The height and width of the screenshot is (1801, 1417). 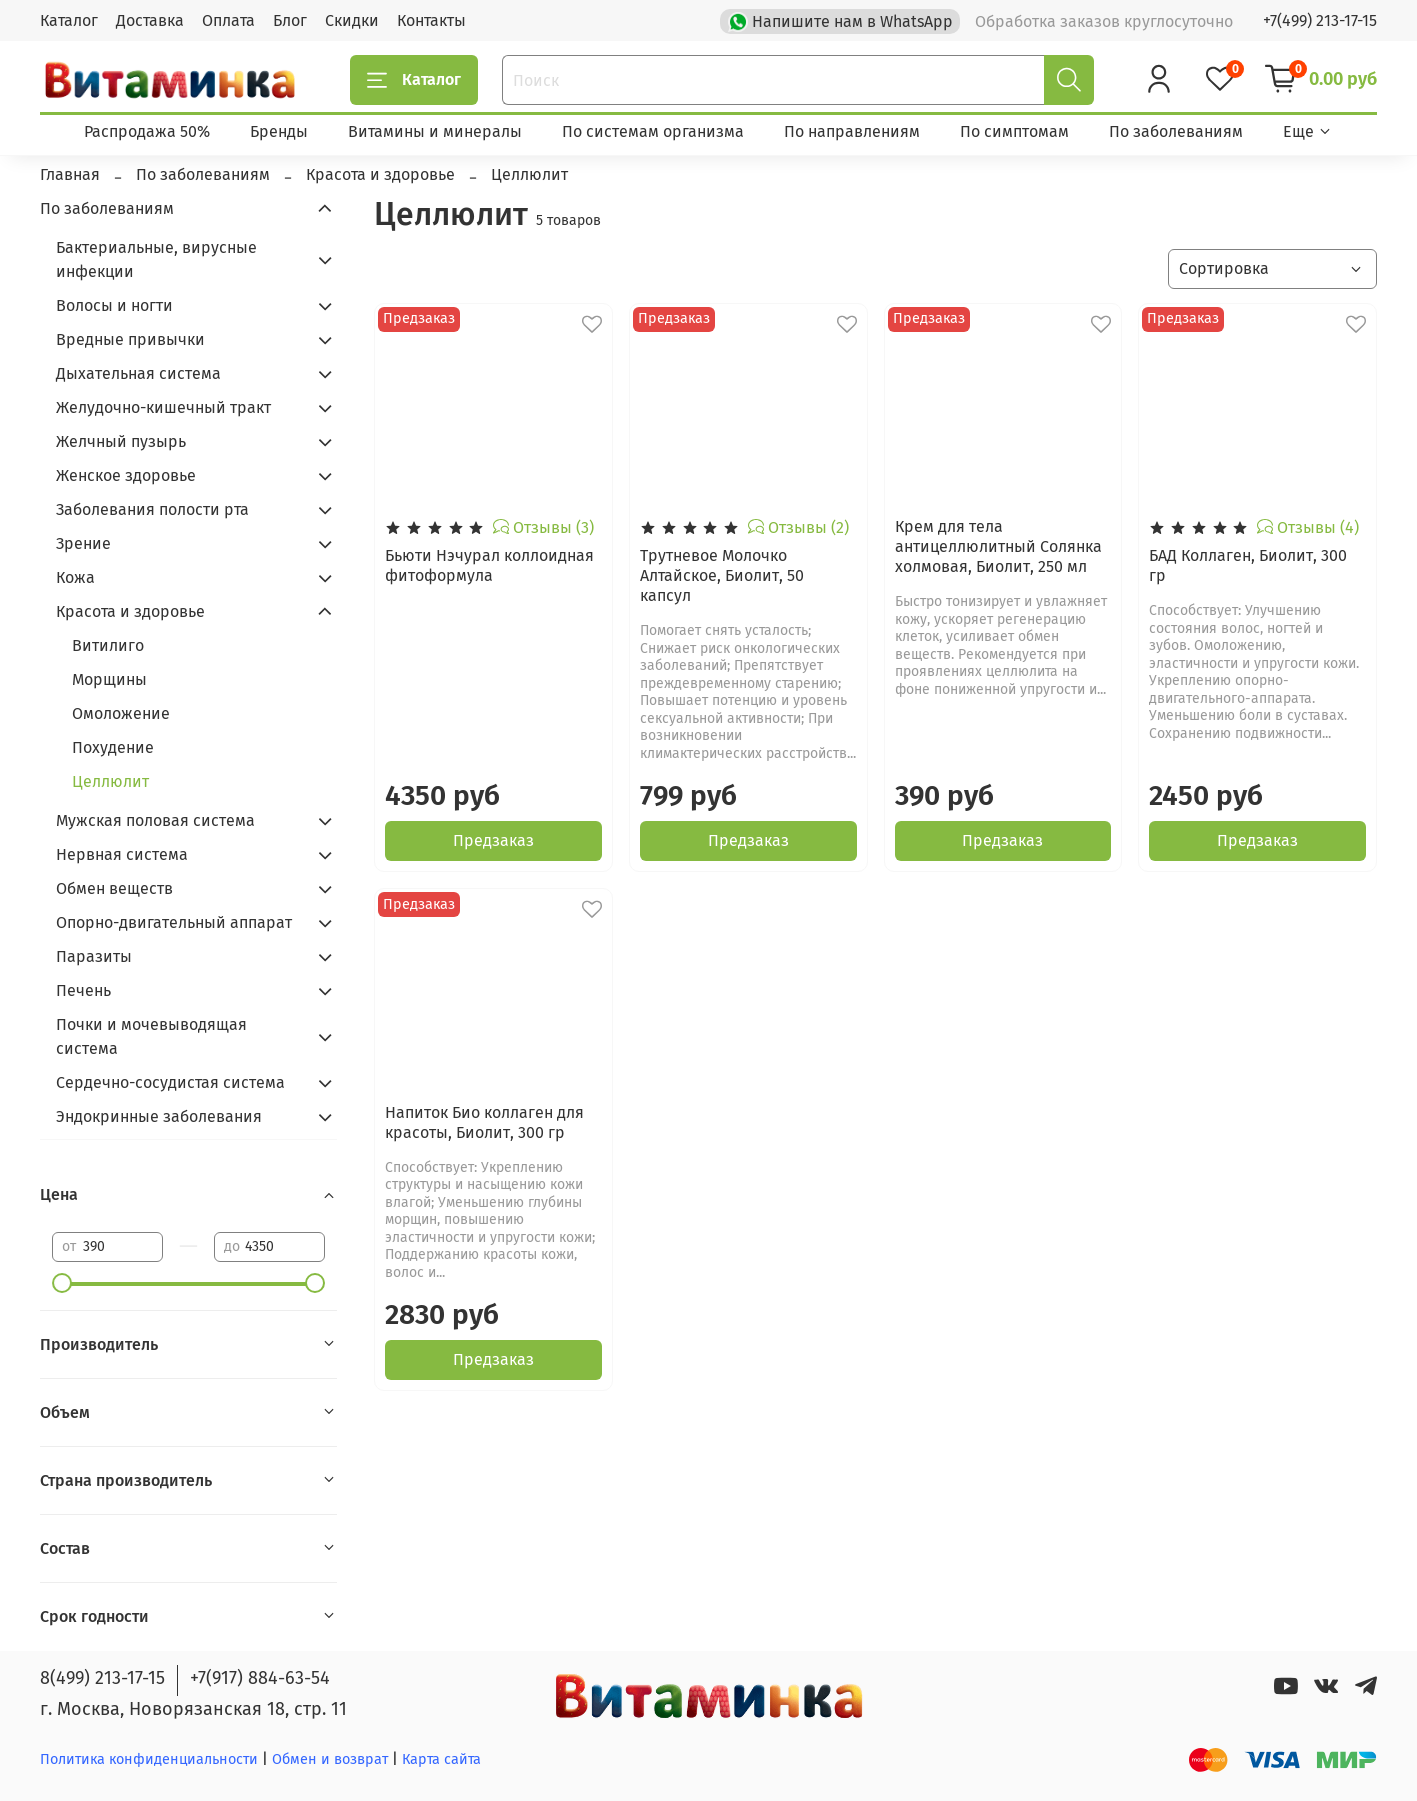 What do you see at coordinates (163, 407) in the screenshot?
I see `Желудочно-кишечный тракт` at bounding box center [163, 407].